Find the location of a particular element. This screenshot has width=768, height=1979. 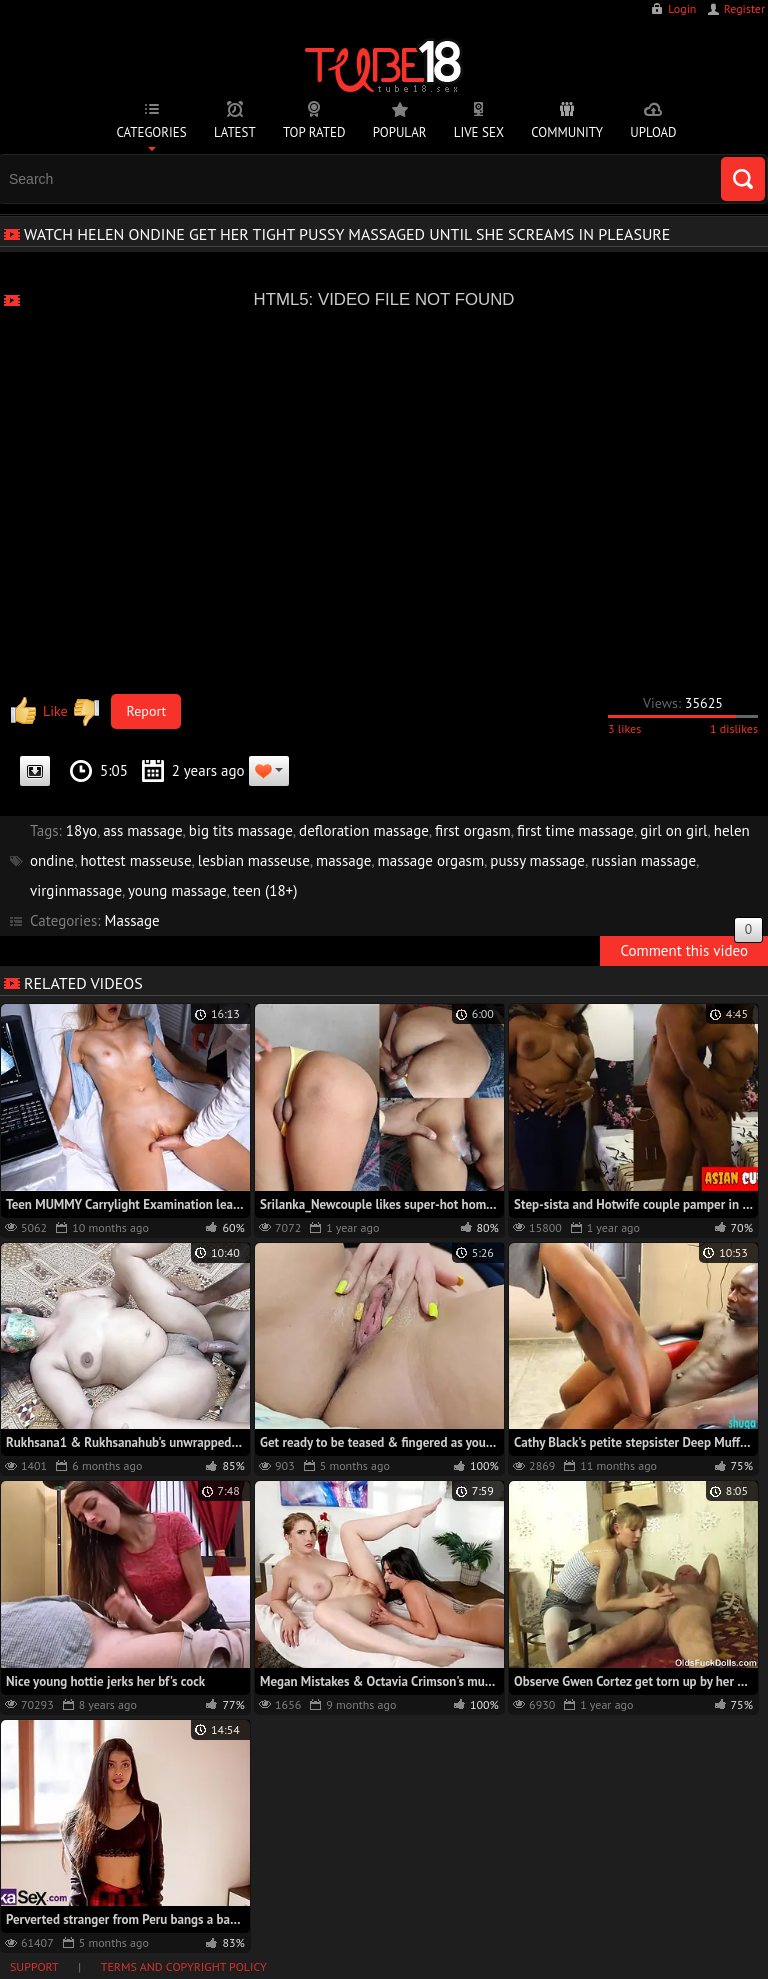

russian massage is located at coordinates (643, 860).